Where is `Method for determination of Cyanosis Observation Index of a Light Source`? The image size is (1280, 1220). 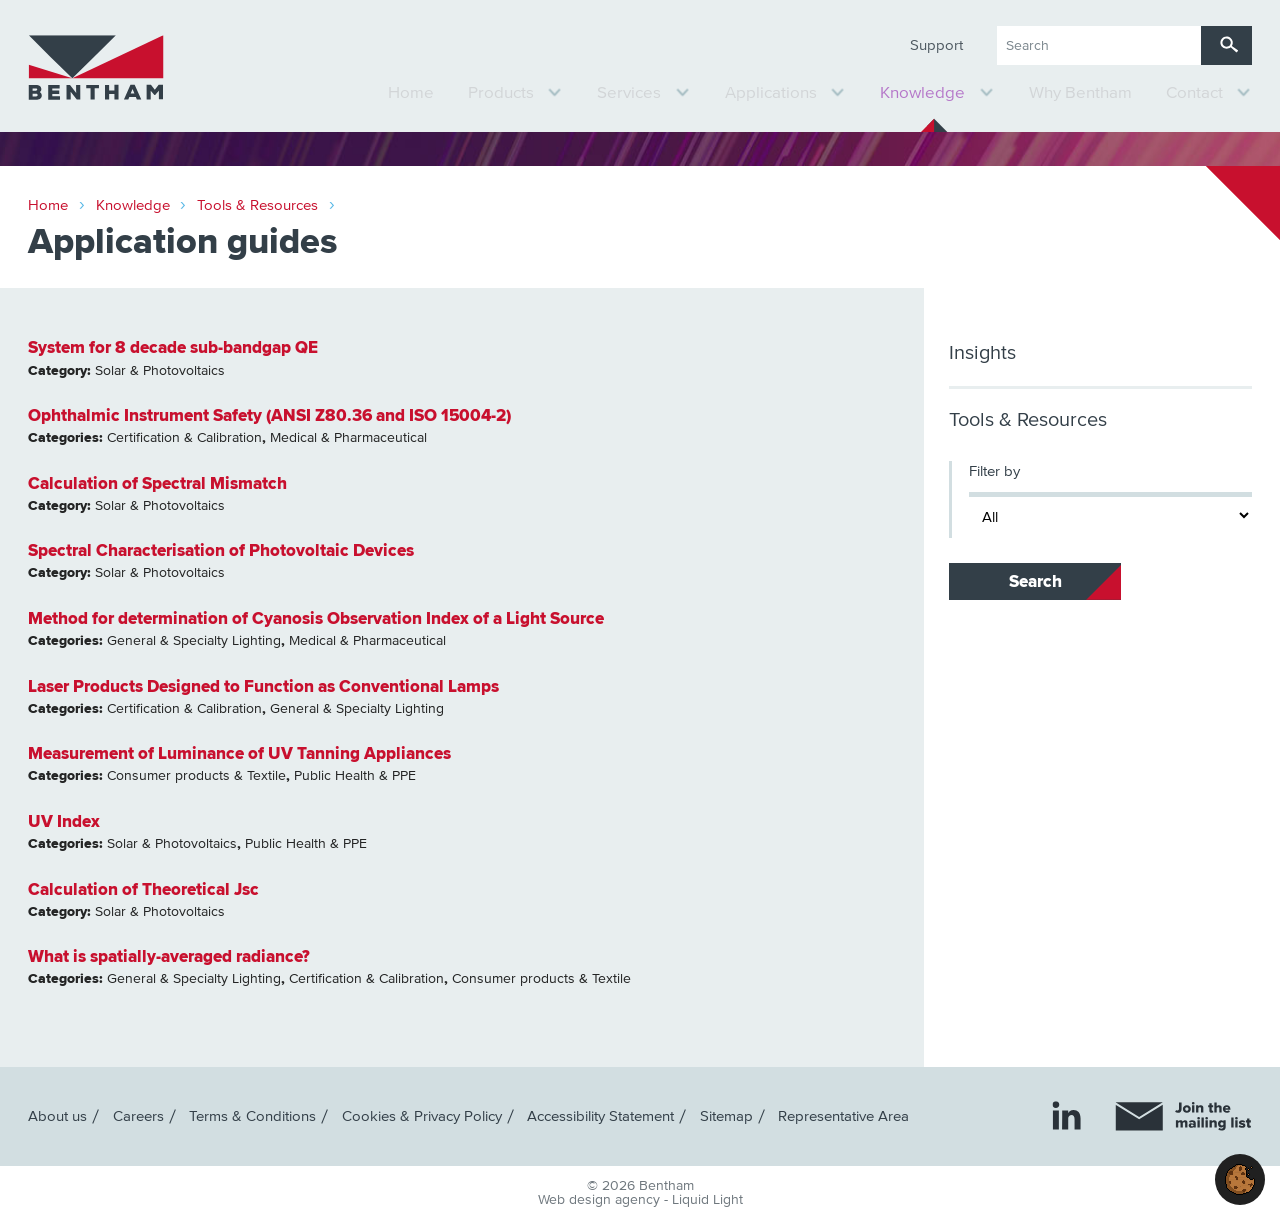 Method for determination of Cyanosis Observation Index of a Light Source is located at coordinates (316, 618).